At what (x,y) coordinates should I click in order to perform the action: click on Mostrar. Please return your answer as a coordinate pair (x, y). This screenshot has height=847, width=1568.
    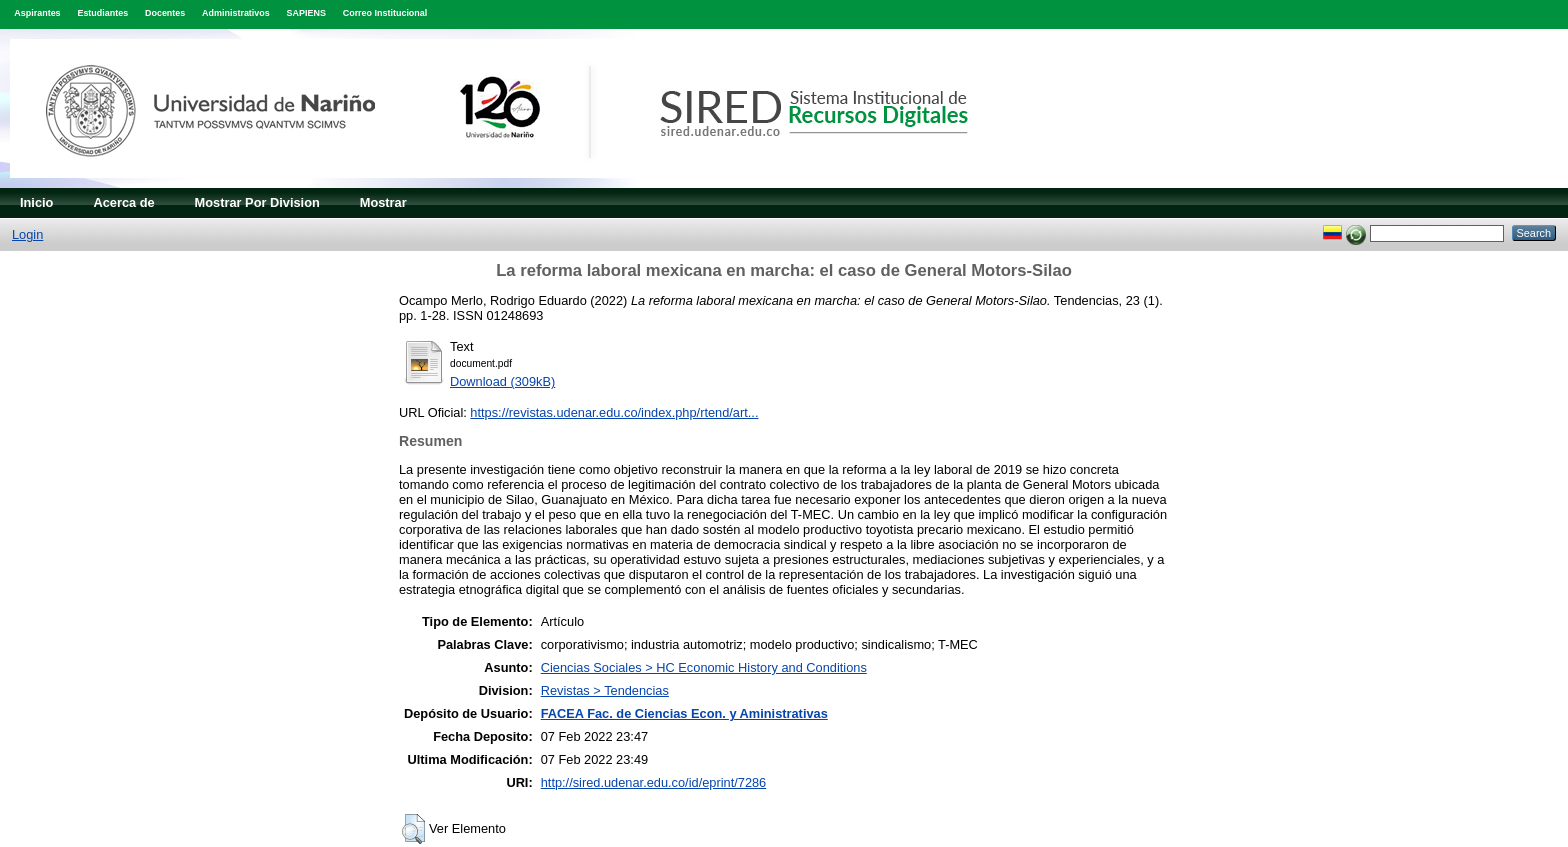
    Looking at the image, I should click on (383, 202).